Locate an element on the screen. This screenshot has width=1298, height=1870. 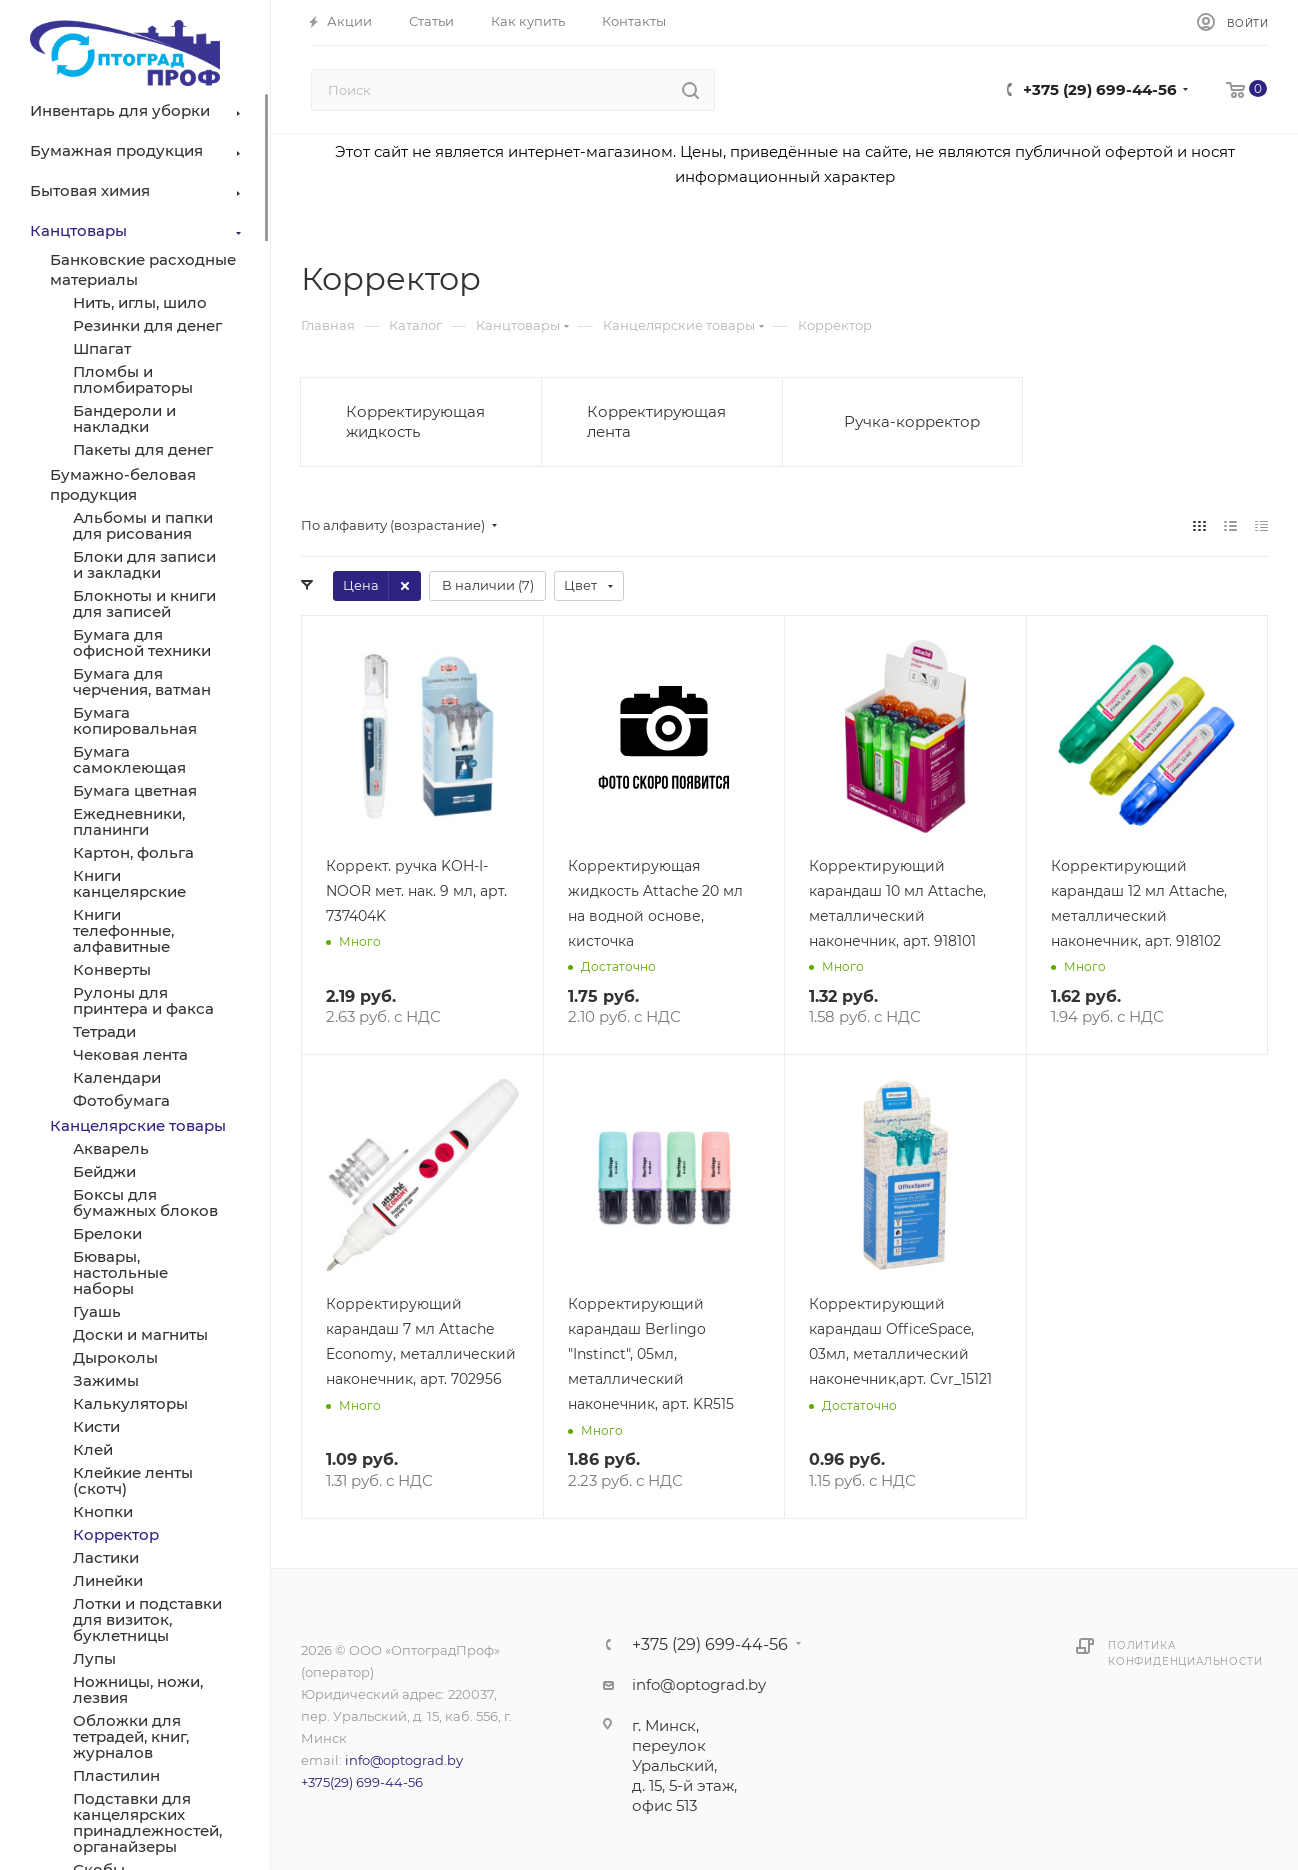
+375 (29) 699-44-56 is located at coordinates (1100, 89).